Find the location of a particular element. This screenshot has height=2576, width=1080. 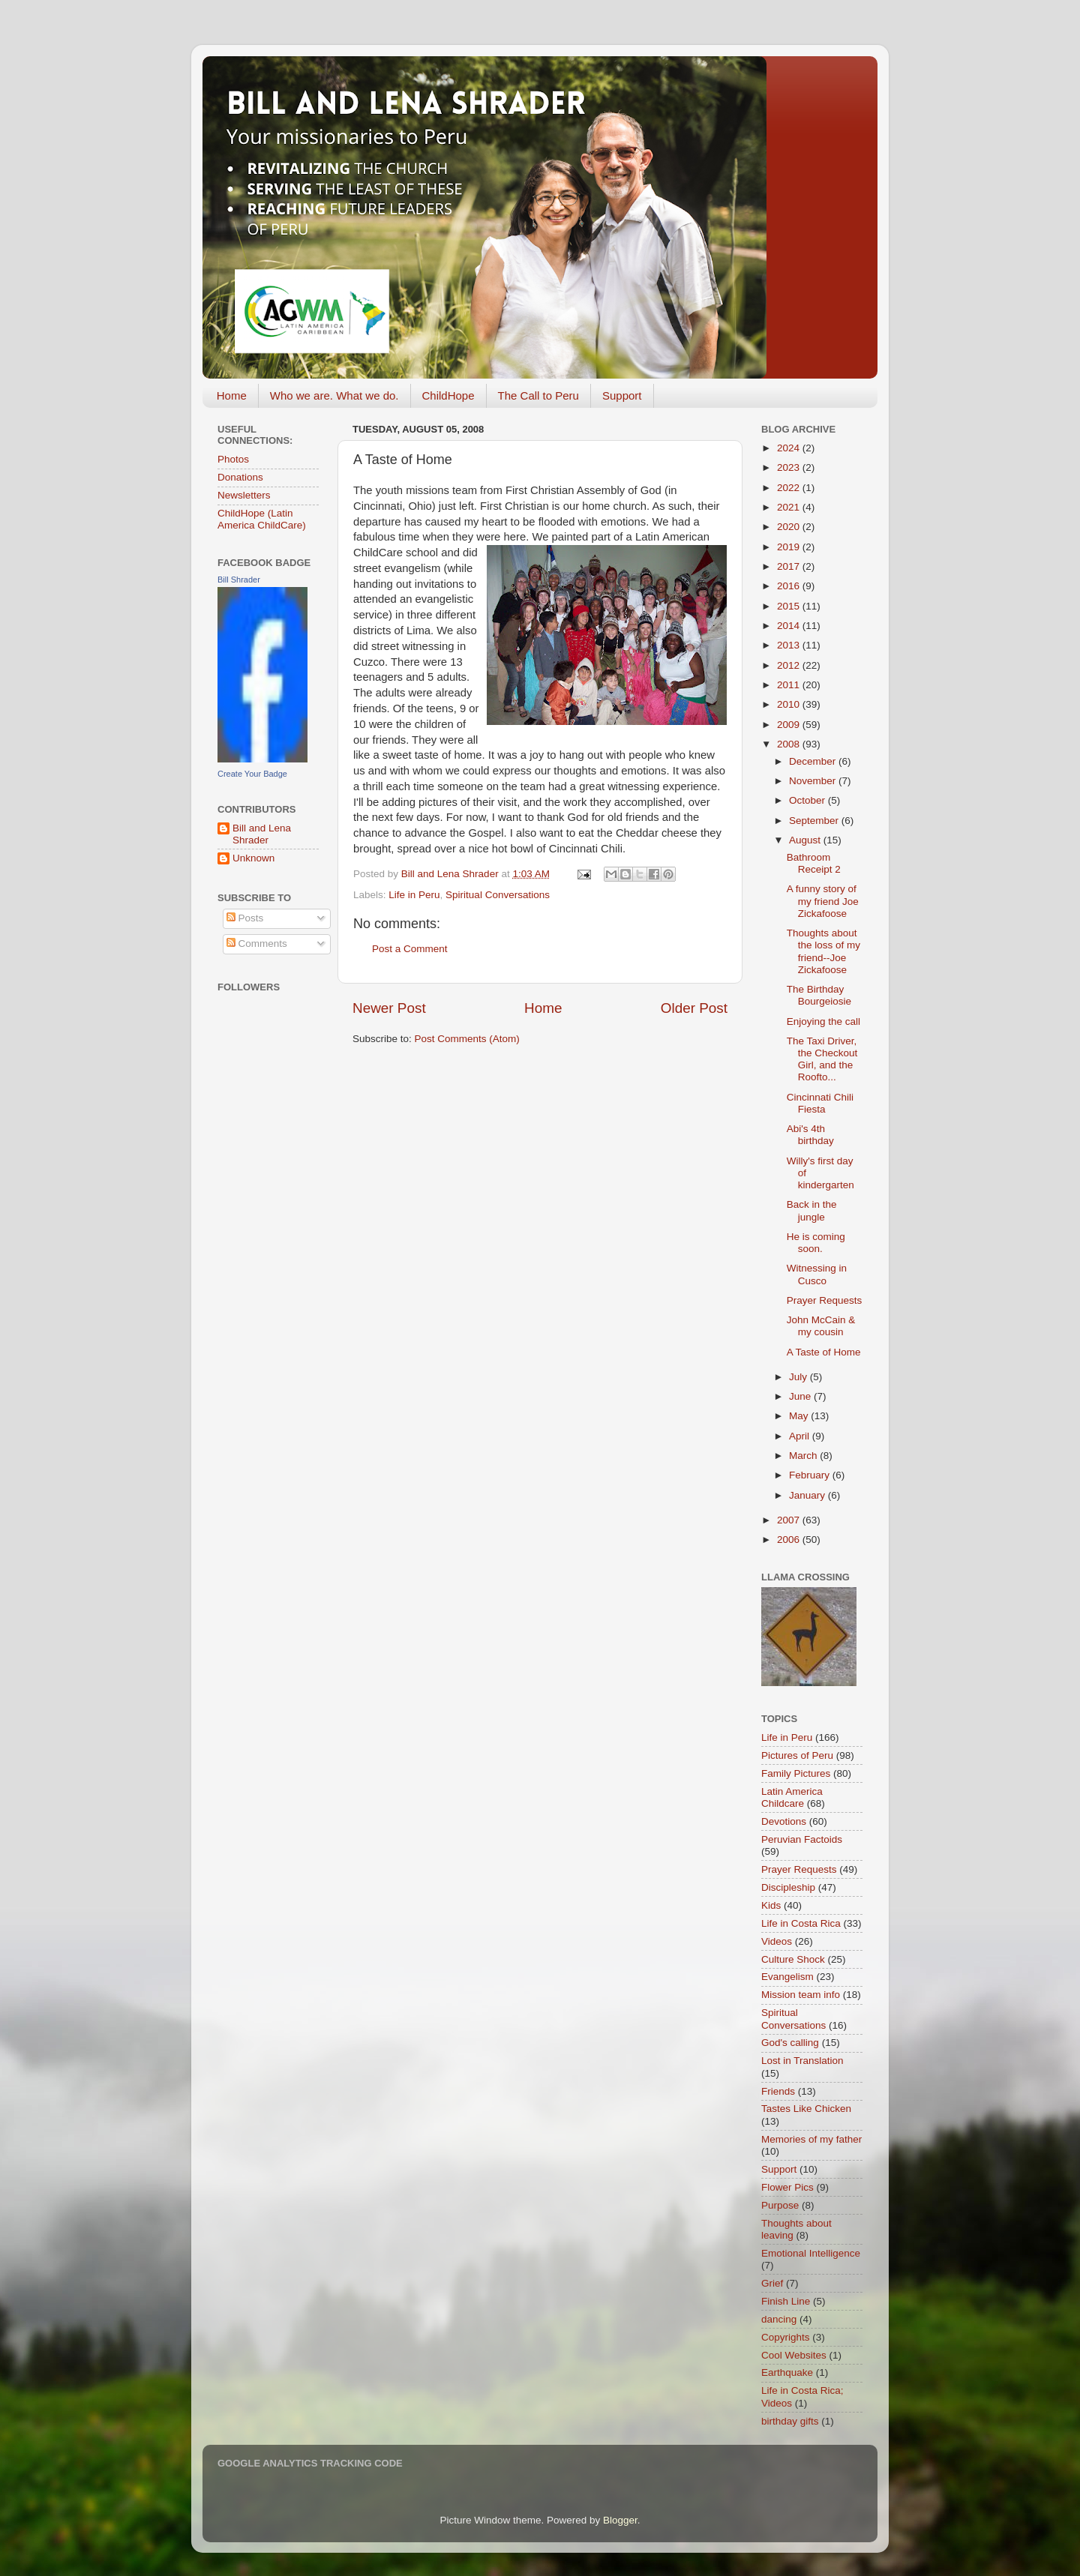

Tastes Like Chicken is located at coordinates (806, 2108).